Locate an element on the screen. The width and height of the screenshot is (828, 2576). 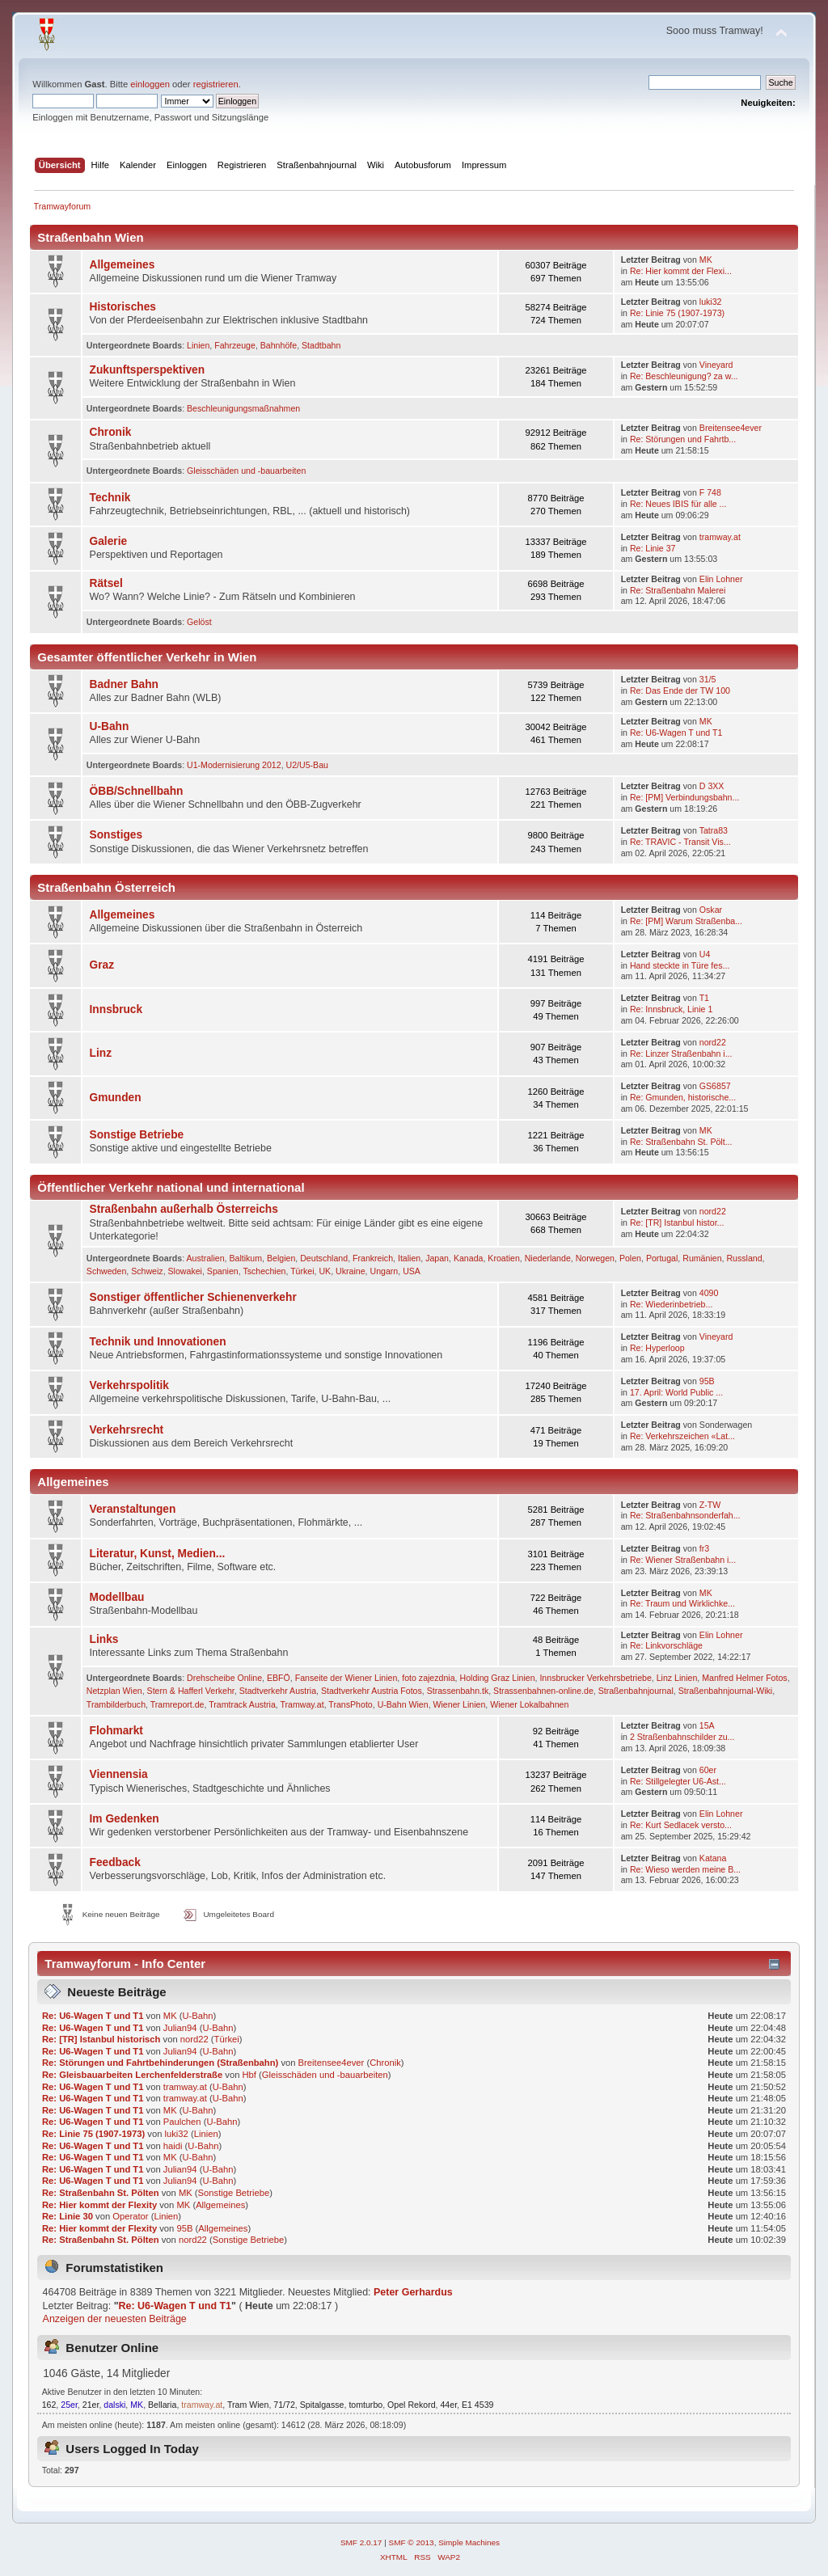
21er is located at coordinates (90, 2404).